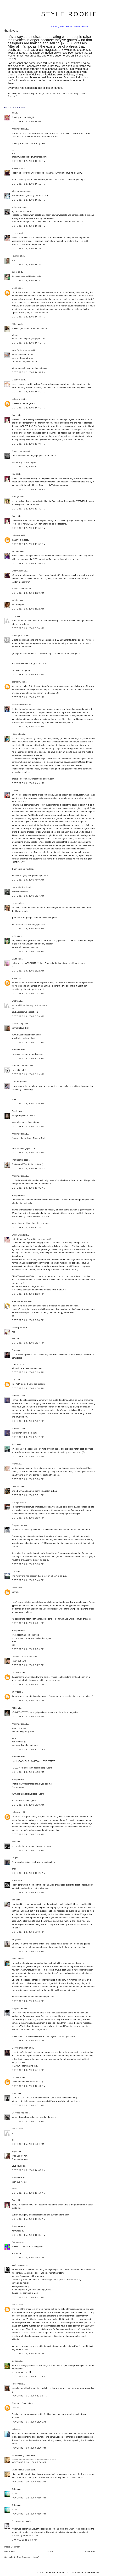 The image size is (139, 2576). What do you see at coordinates (18, 1023) in the screenshot?
I see `Peanut Leigh` at bounding box center [18, 1023].